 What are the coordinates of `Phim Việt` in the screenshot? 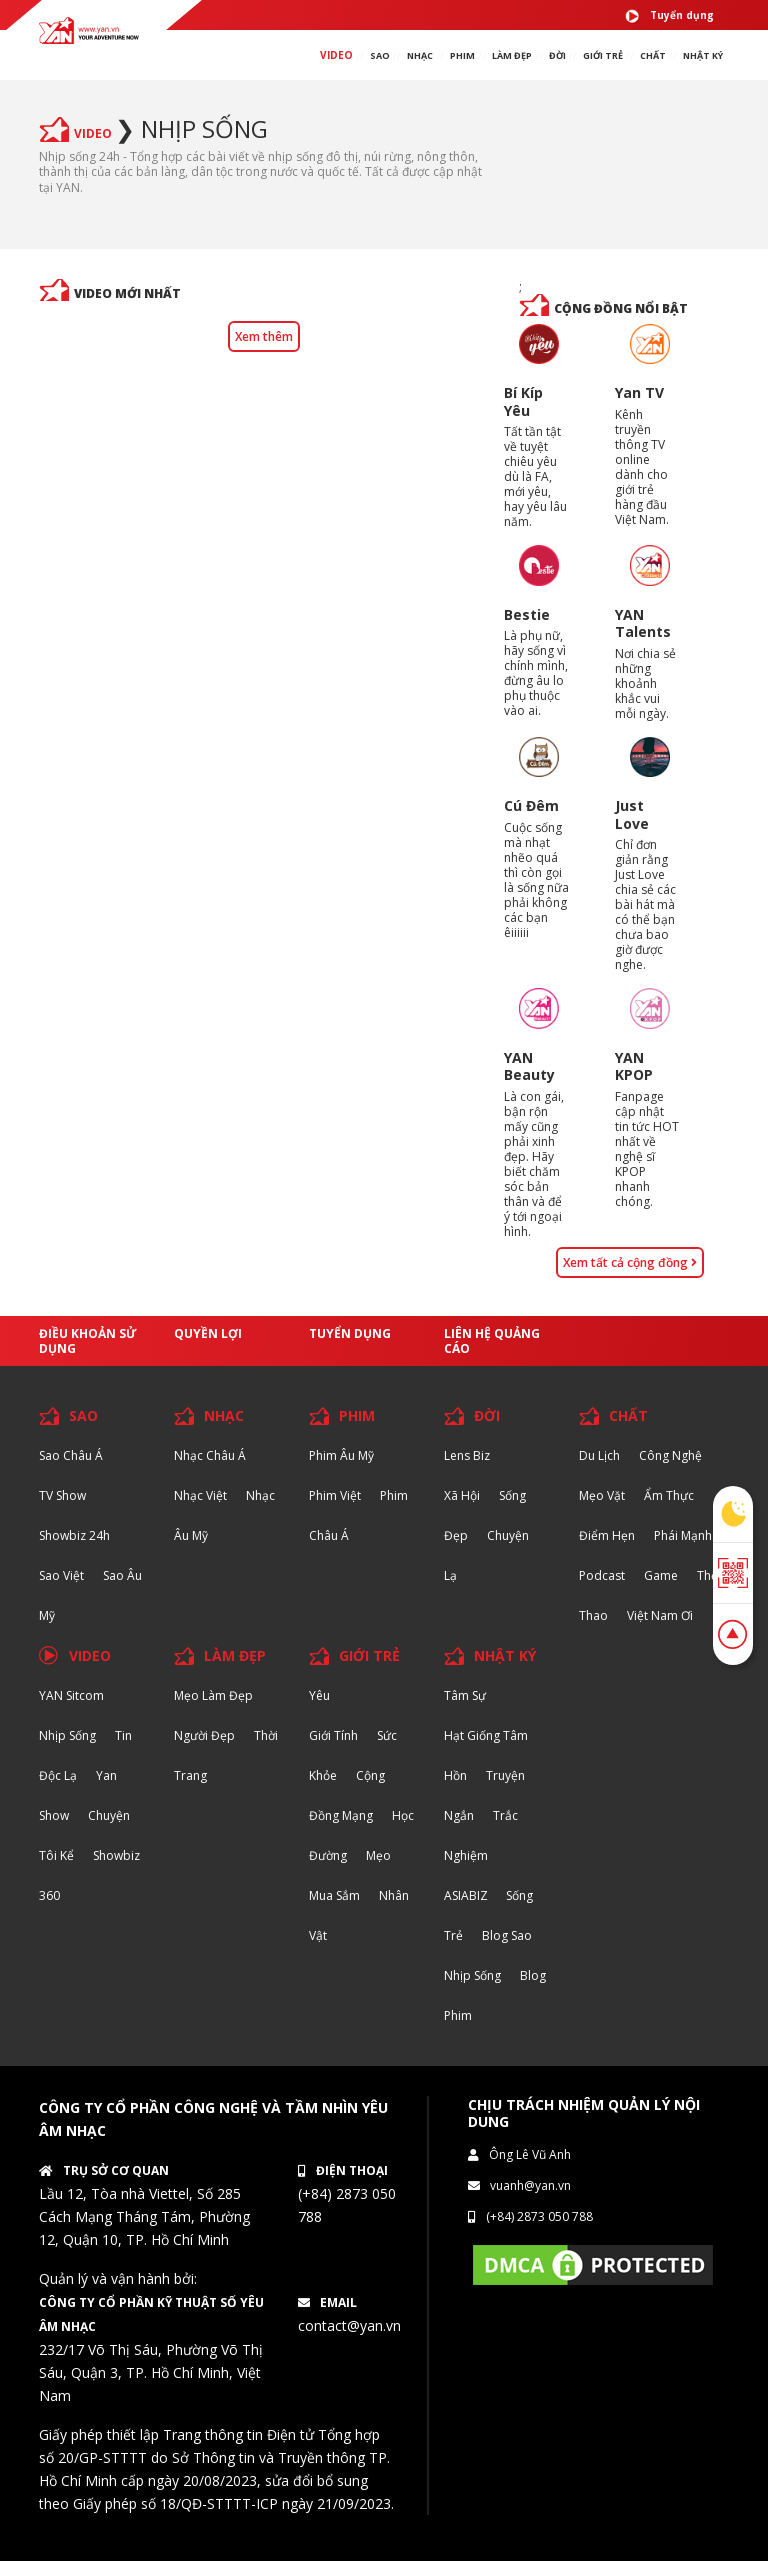 It's located at (335, 1495).